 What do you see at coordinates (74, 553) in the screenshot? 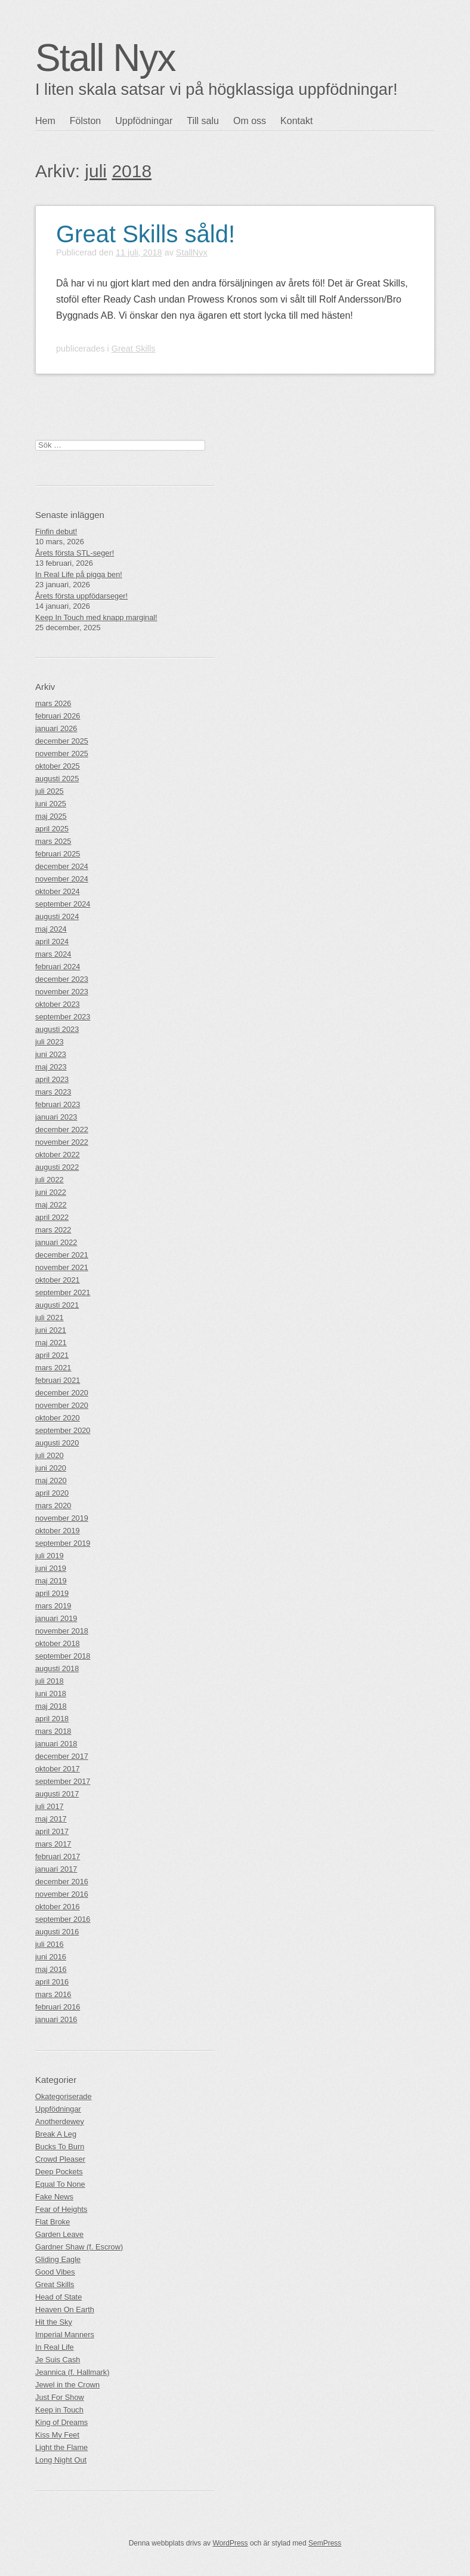
I see `Årets första STL-seger!` at bounding box center [74, 553].